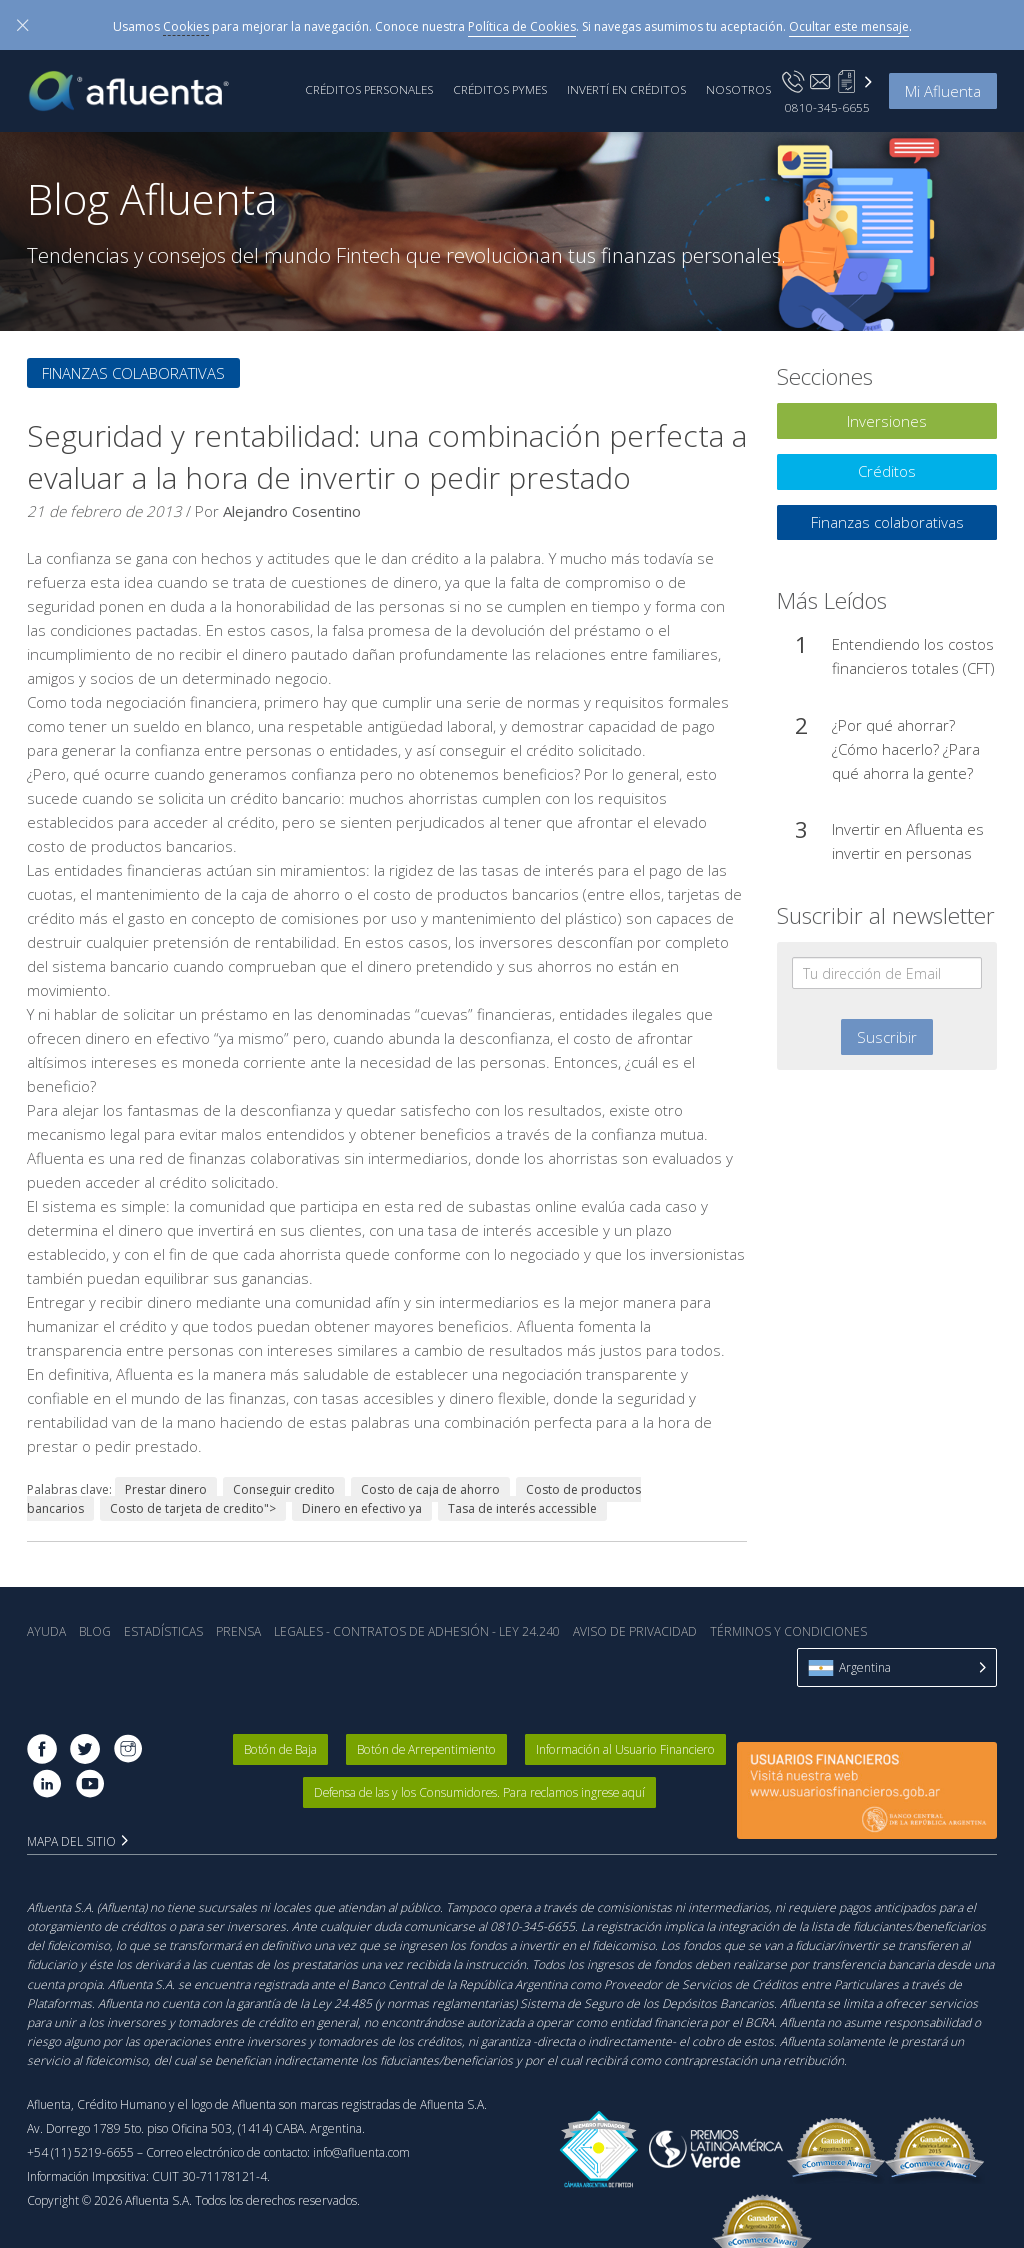 This screenshot has width=1024, height=2248. What do you see at coordinates (417, 1631) in the screenshot?
I see `Legales - Contratos de Adhesión - Ley 24.240` at bounding box center [417, 1631].